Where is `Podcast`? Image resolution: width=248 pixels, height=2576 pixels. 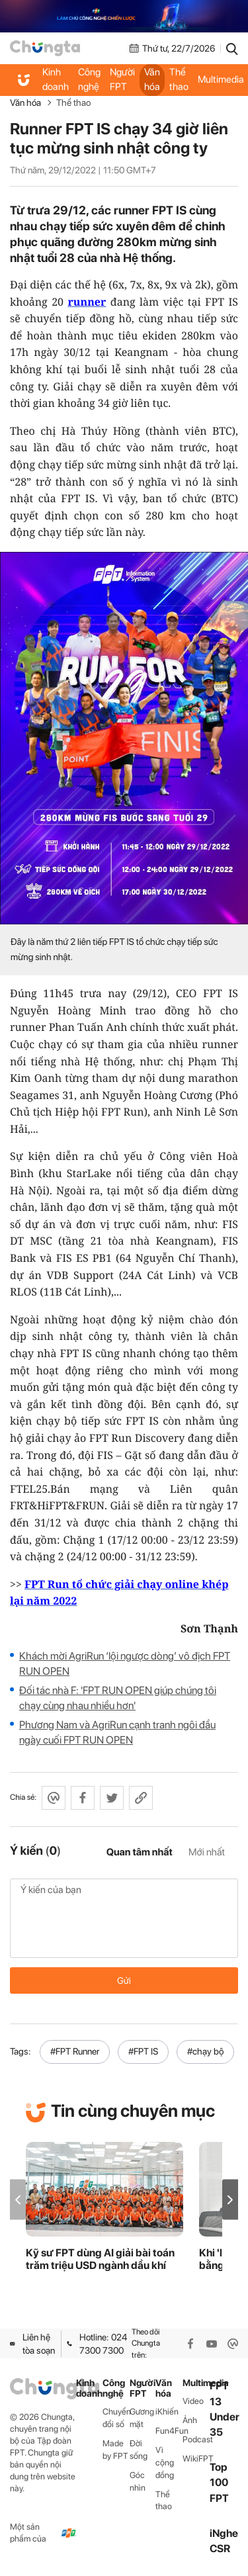 Podcast is located at coordinates (196, 2439).